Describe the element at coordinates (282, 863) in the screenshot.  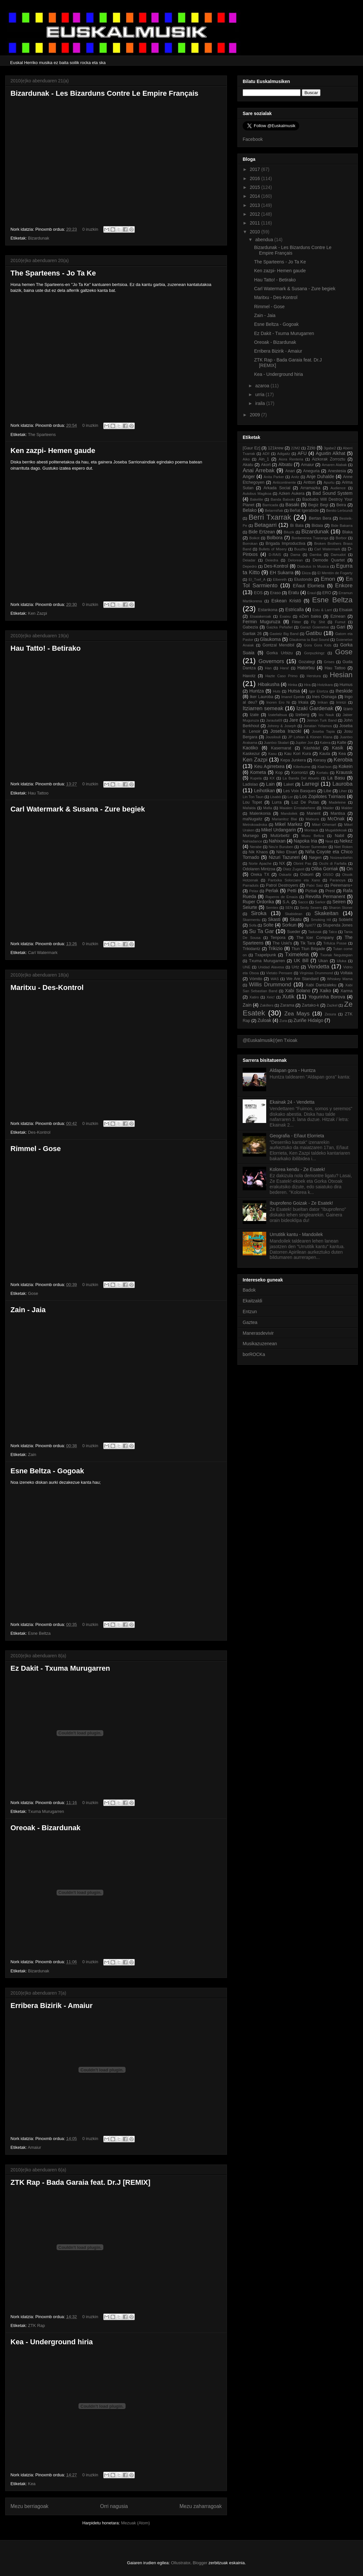
I see `NX` at that location.